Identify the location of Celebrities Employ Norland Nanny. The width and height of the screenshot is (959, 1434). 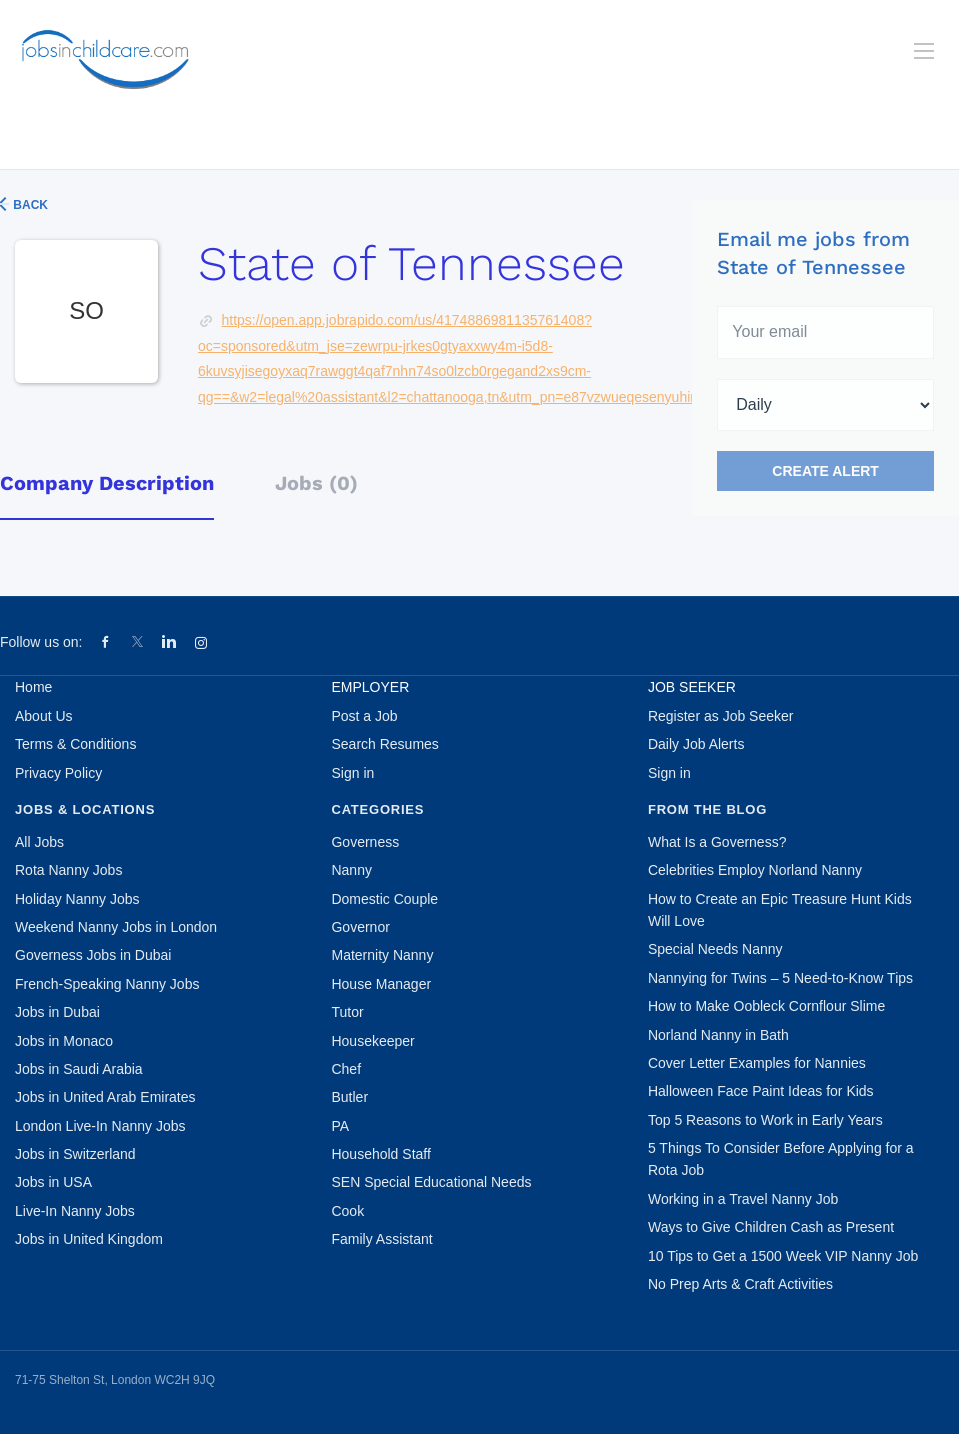
(755, 870).